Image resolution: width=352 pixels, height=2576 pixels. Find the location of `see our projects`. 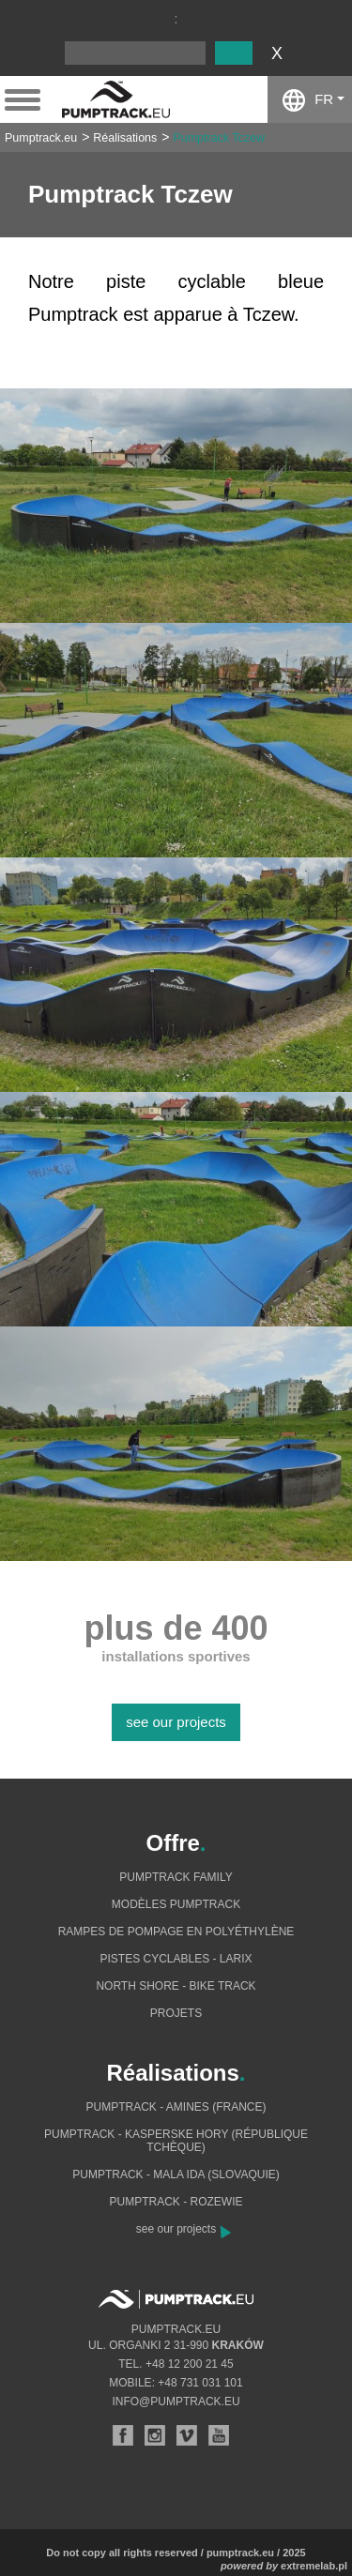

see our projects is located at coordinates (176, 1722).